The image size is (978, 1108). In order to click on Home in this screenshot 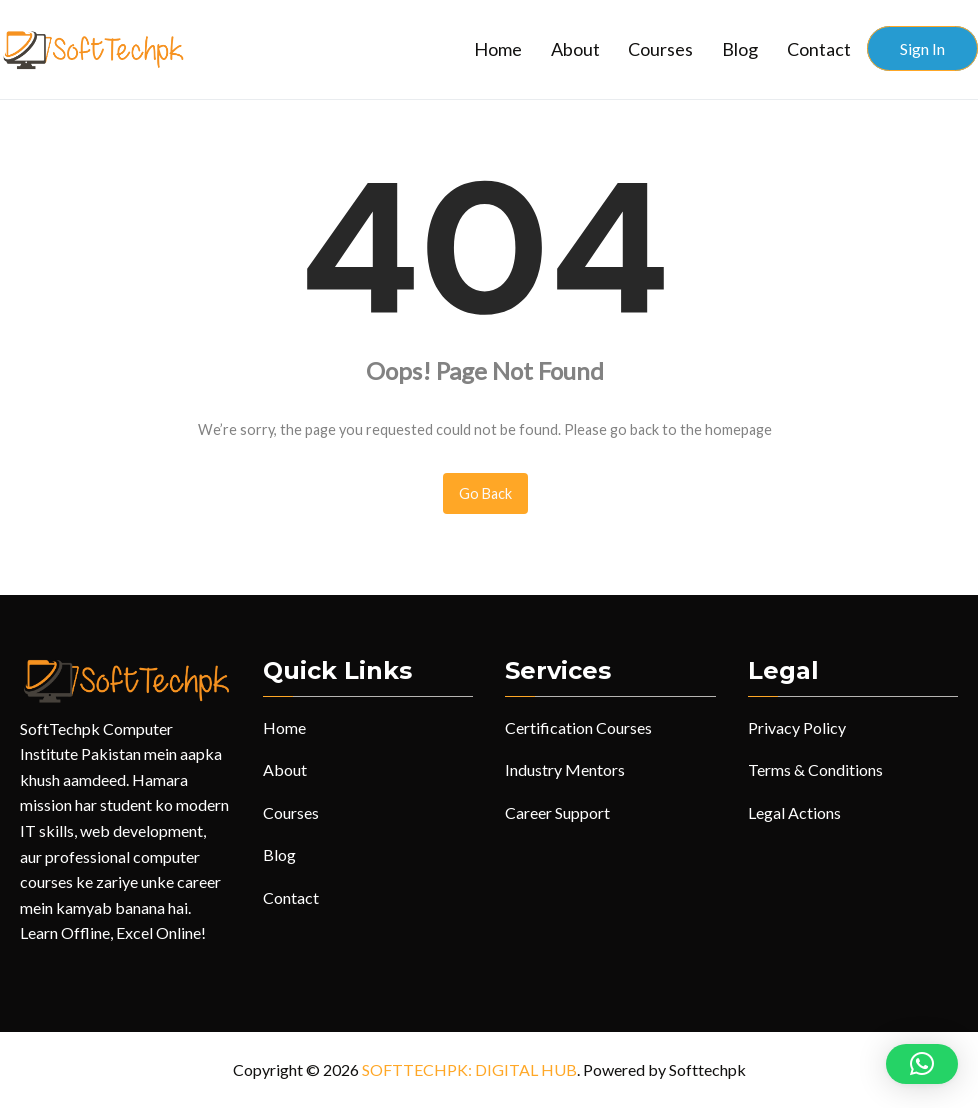, I will do `click(498, 49)`.